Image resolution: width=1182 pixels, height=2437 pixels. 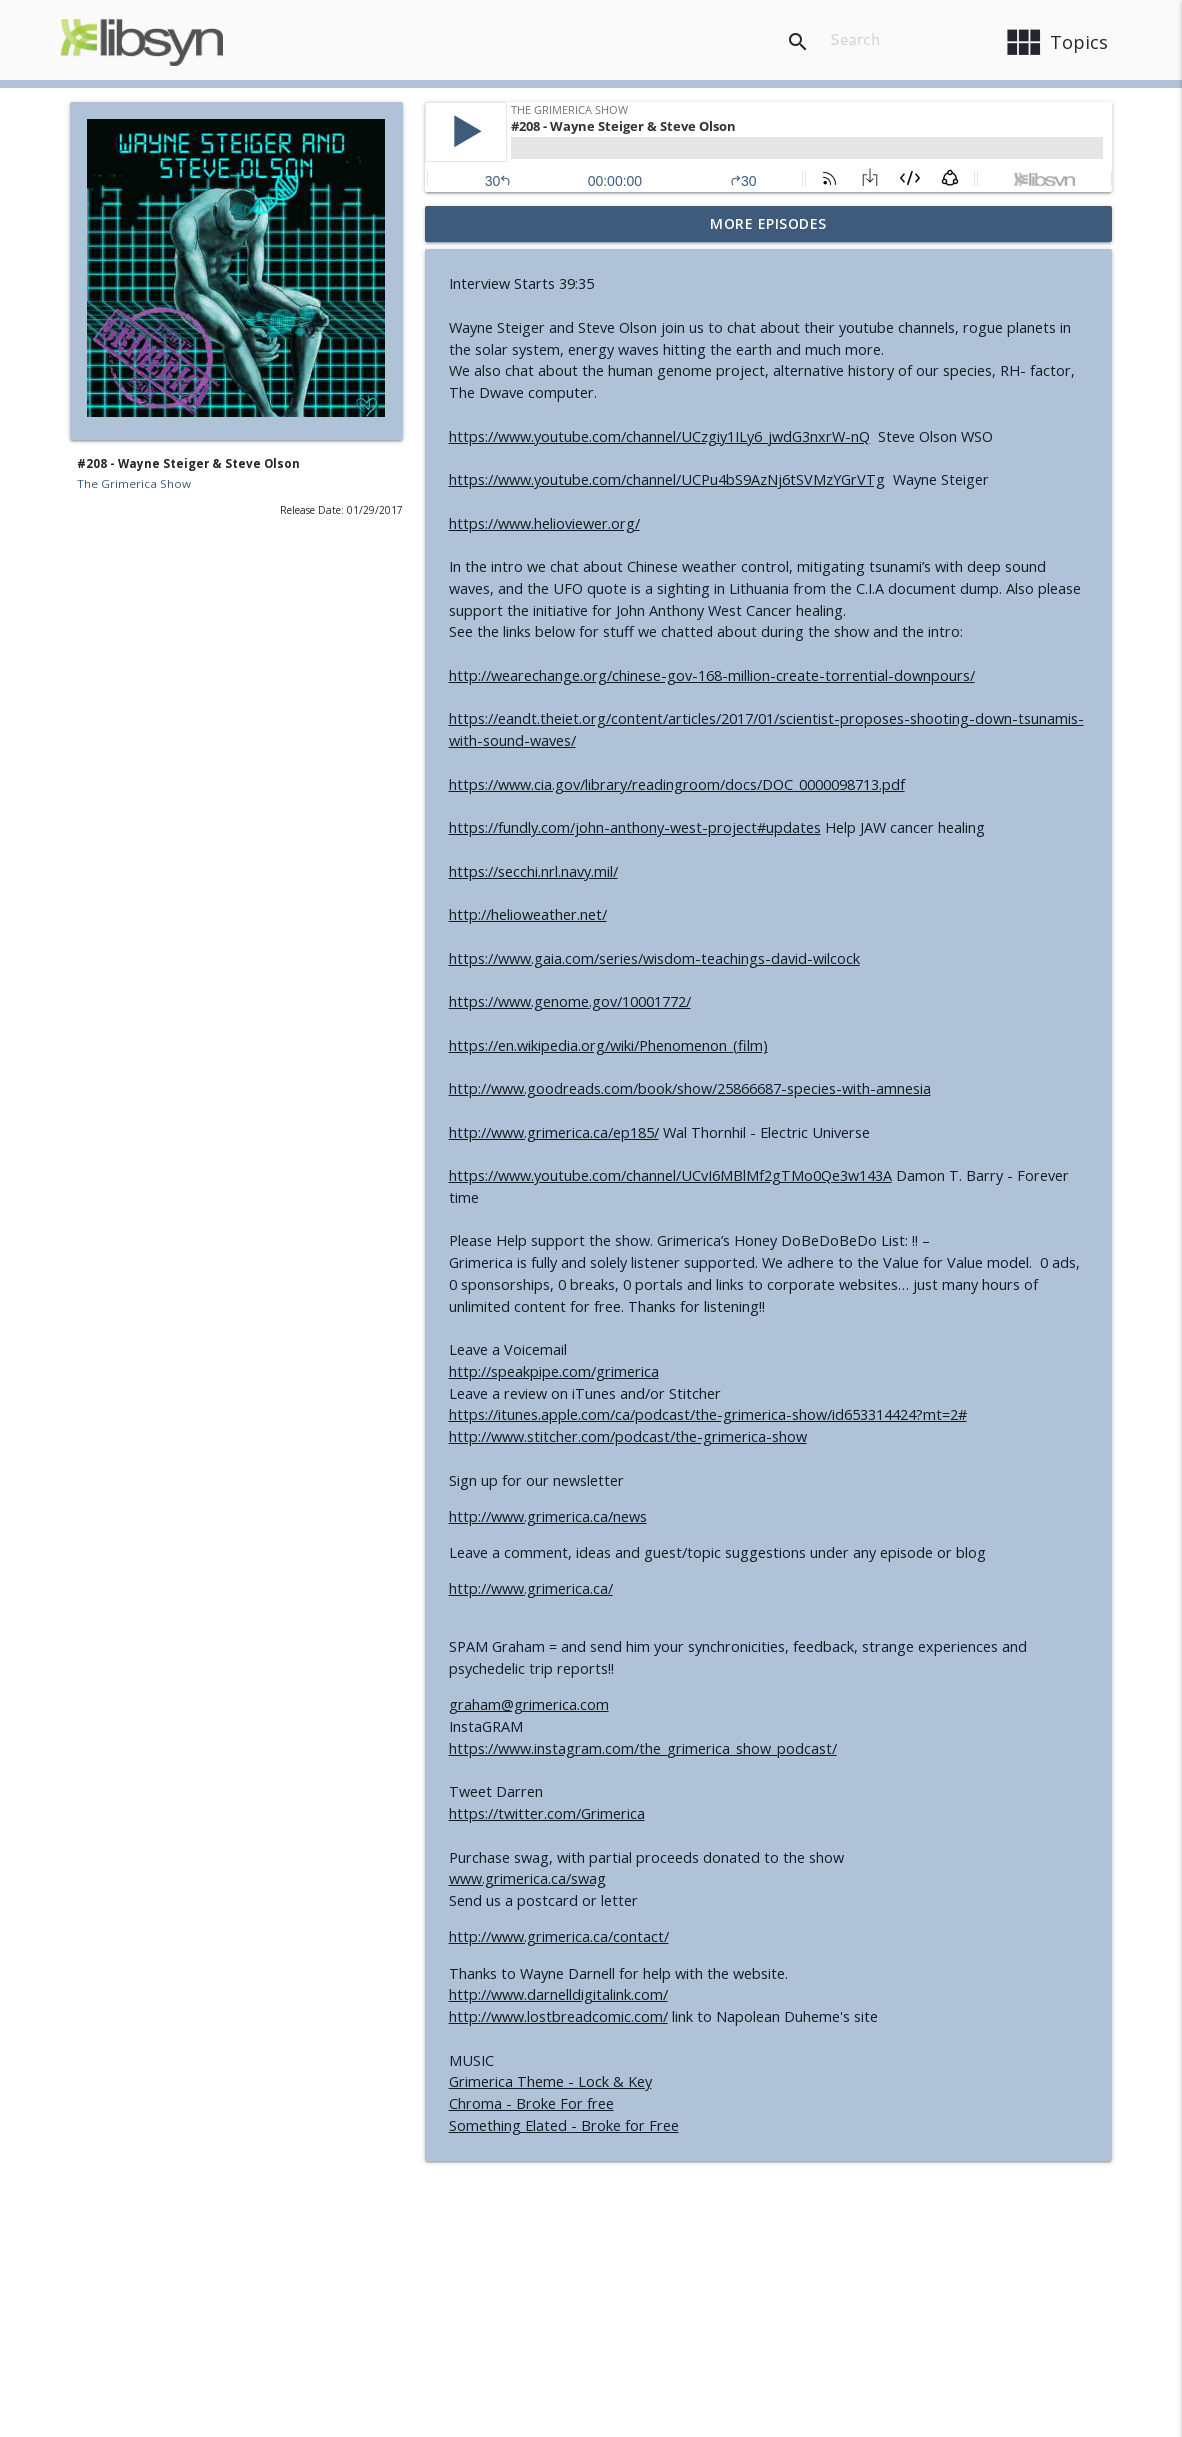 I want to click on Chroma - Broke For free, so click(x=531, y=2103).